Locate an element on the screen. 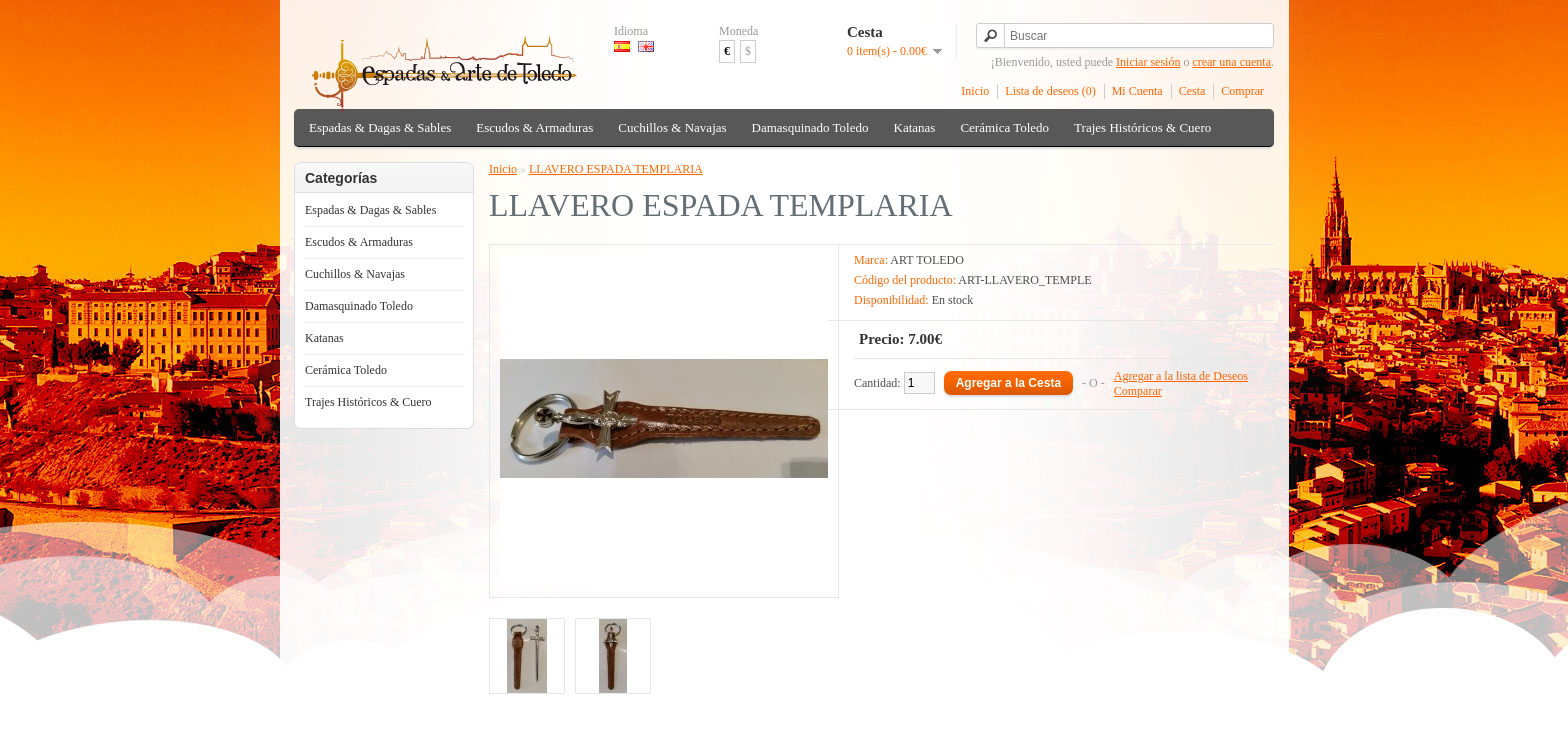  Lista de deseos (0) is located at coordinates (1050, 91).